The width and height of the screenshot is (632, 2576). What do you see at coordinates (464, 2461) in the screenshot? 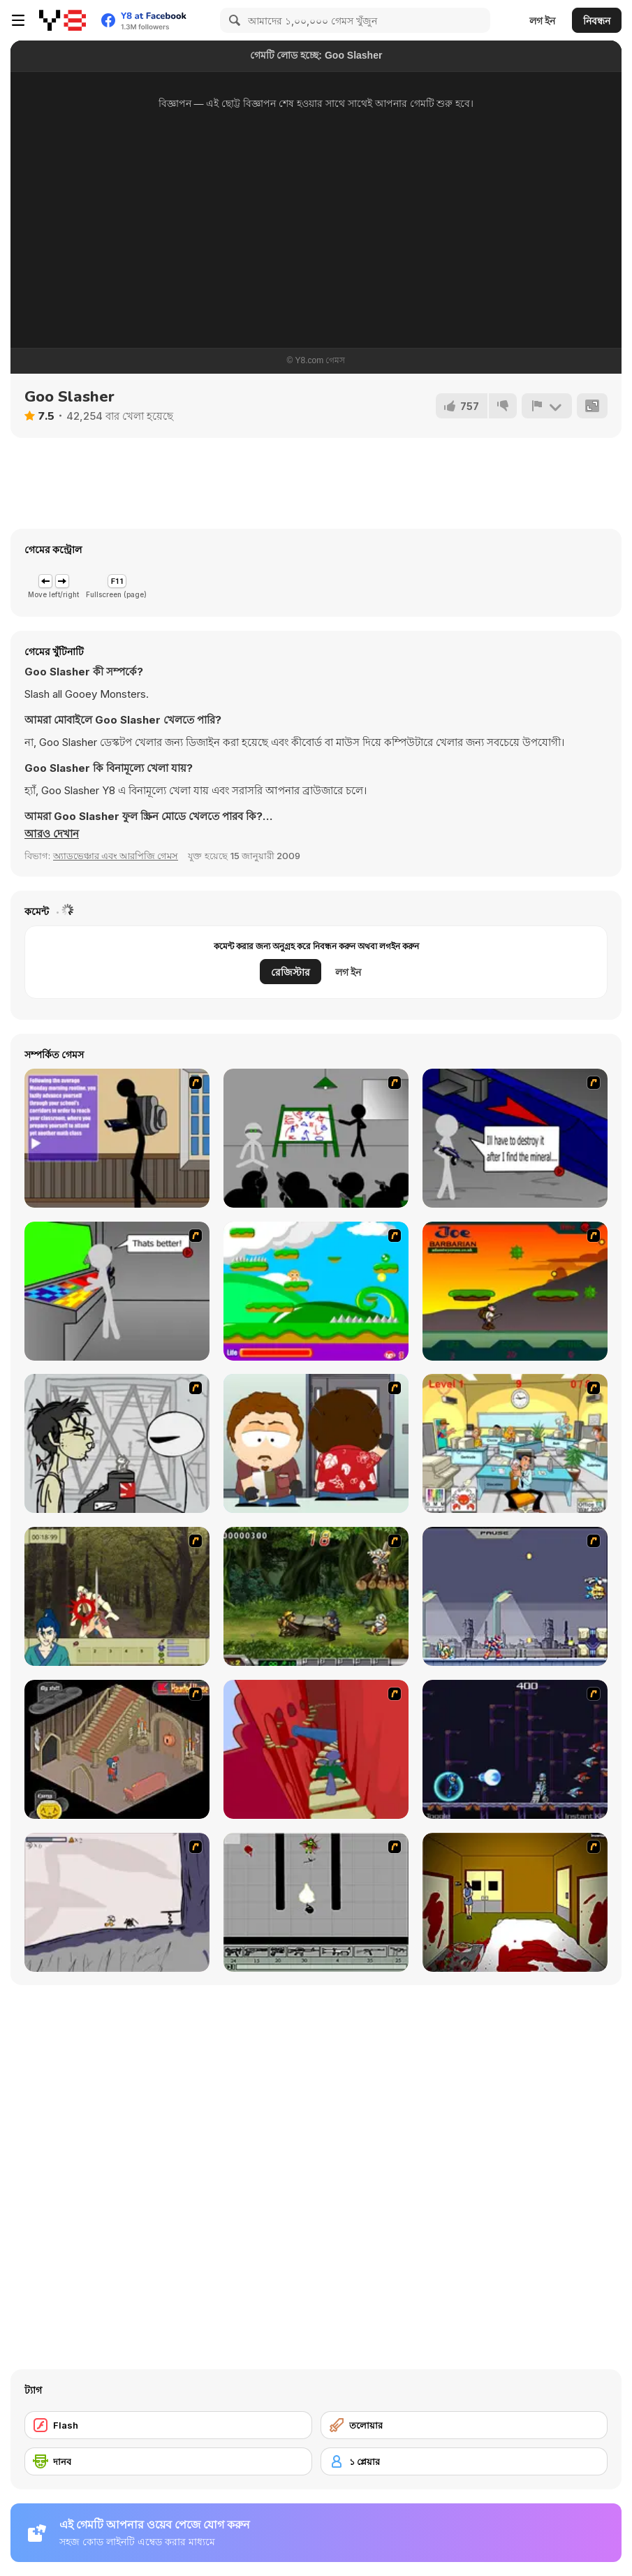
I see `[১ প্লেয়ার]` at bounding box center [464, 2461].